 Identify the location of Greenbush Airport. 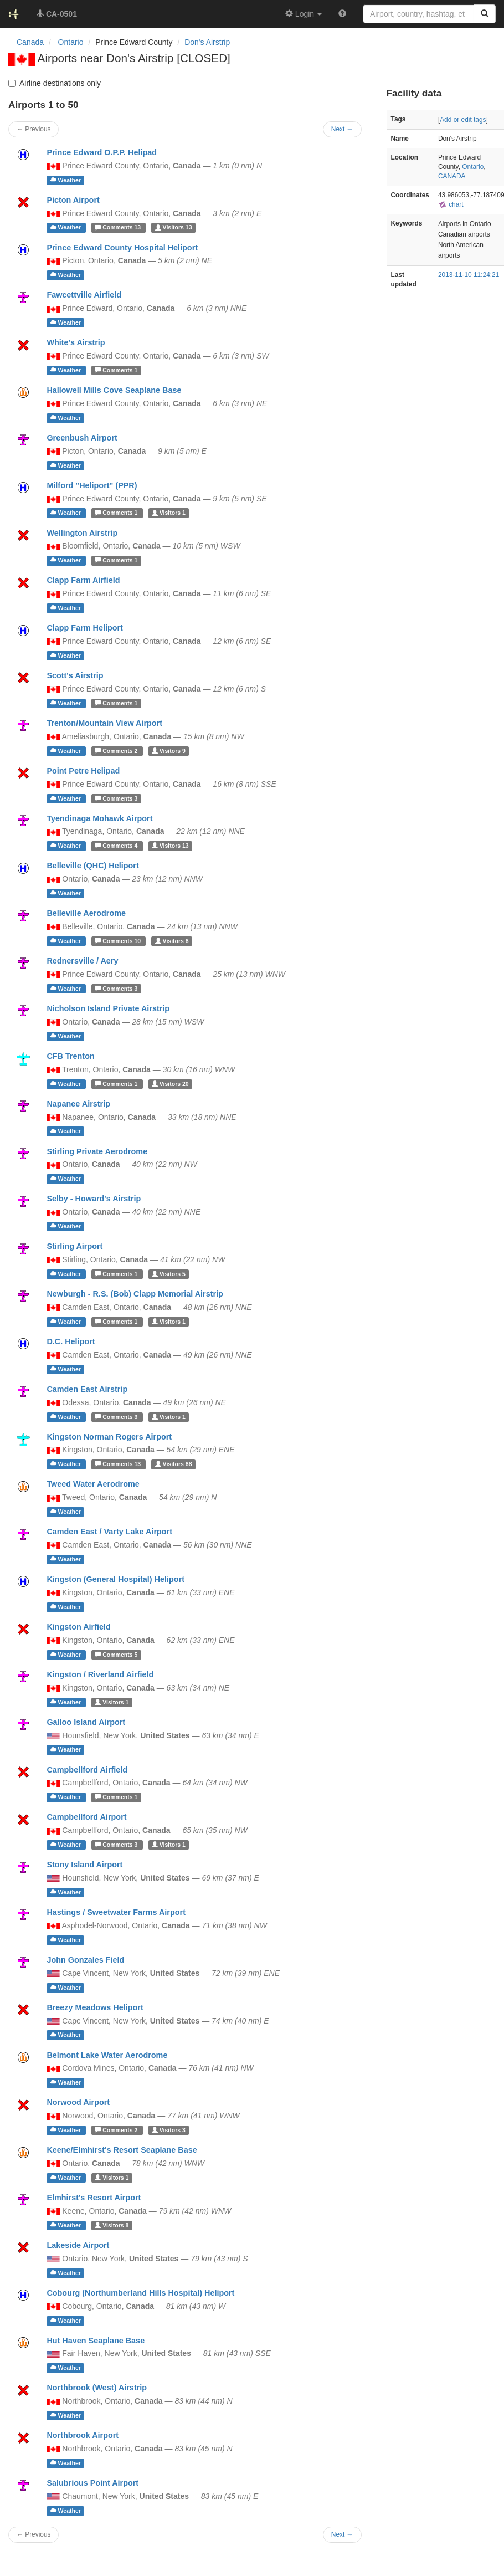
(82, 437).